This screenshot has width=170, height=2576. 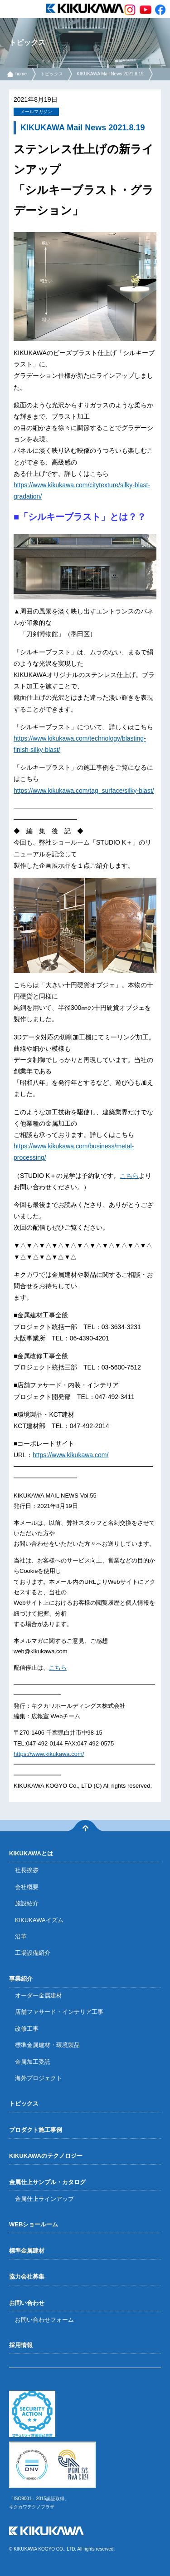 I want to click on 会社概要, so click(x=27, y=1887).